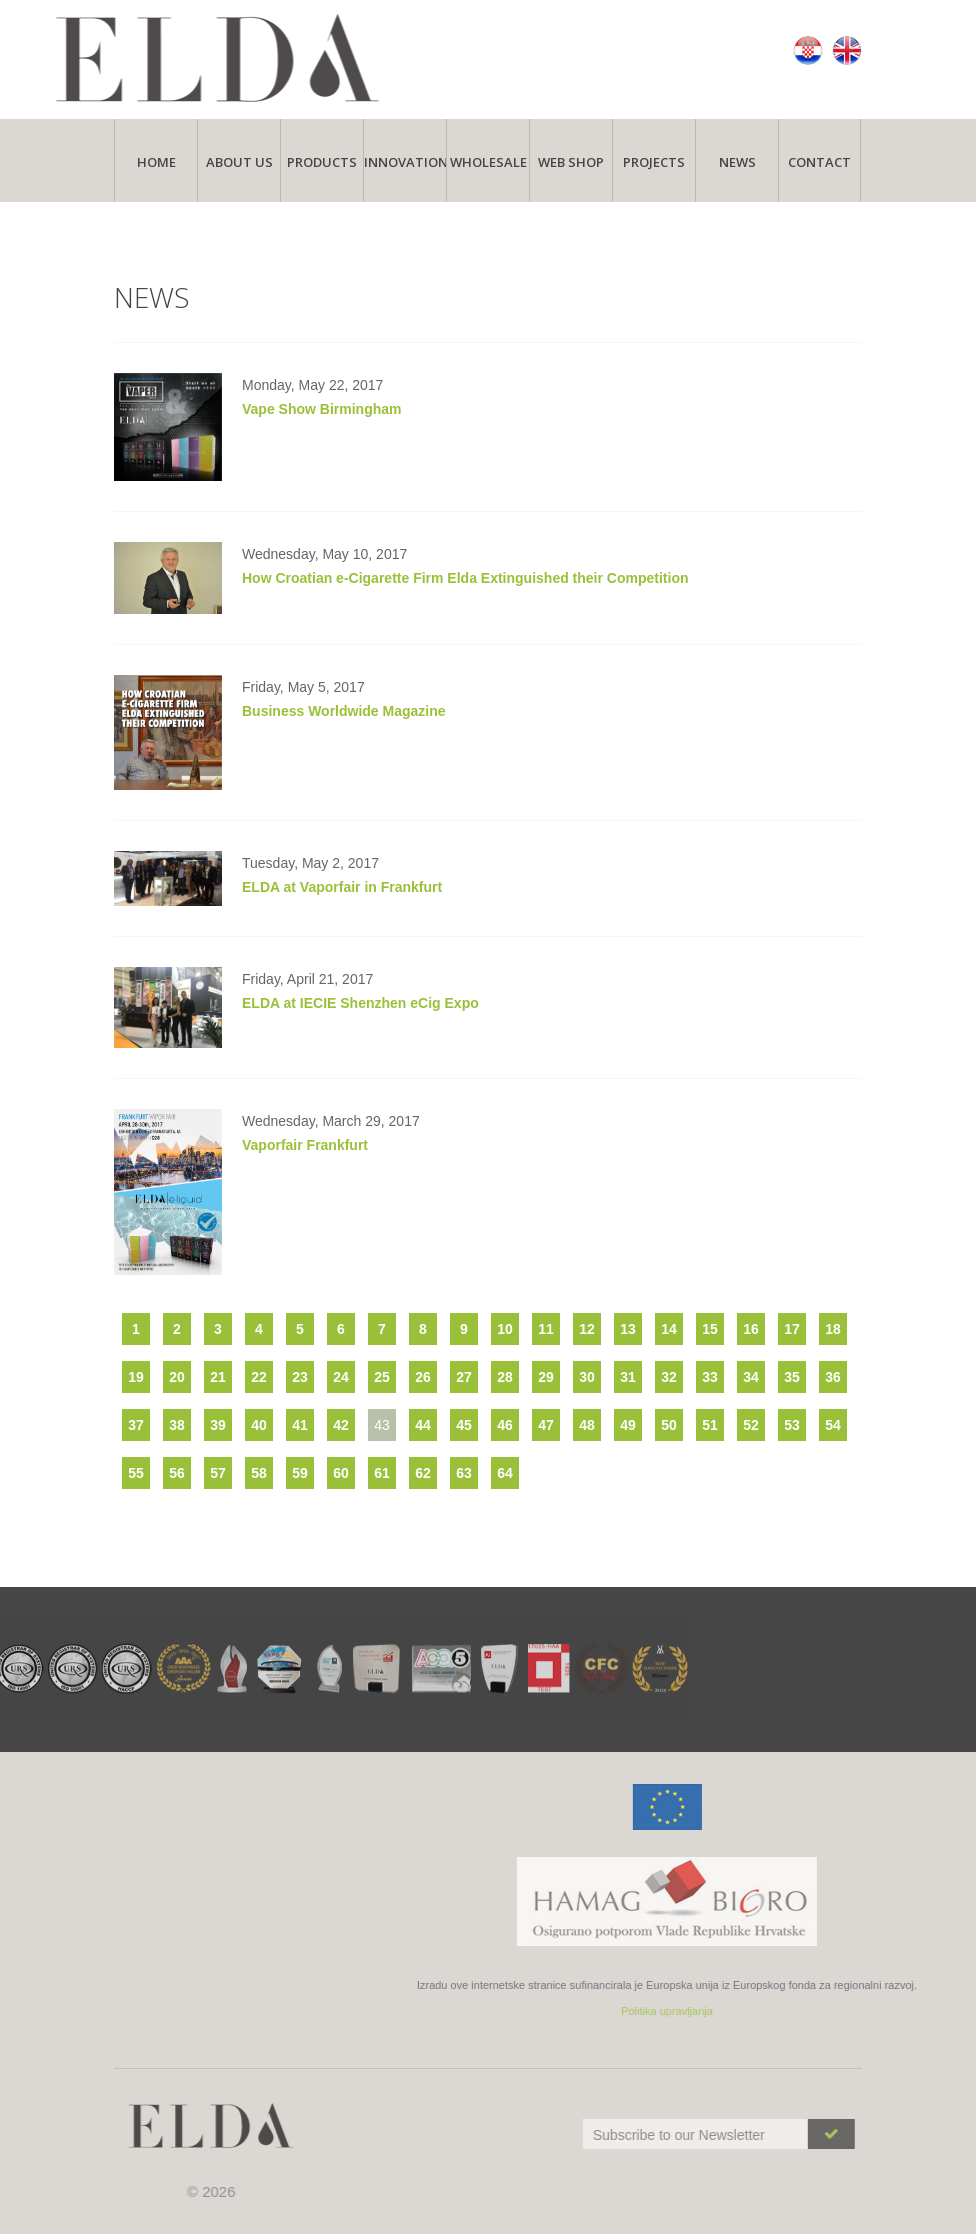  I want to click on 64, so click(505, 1473).